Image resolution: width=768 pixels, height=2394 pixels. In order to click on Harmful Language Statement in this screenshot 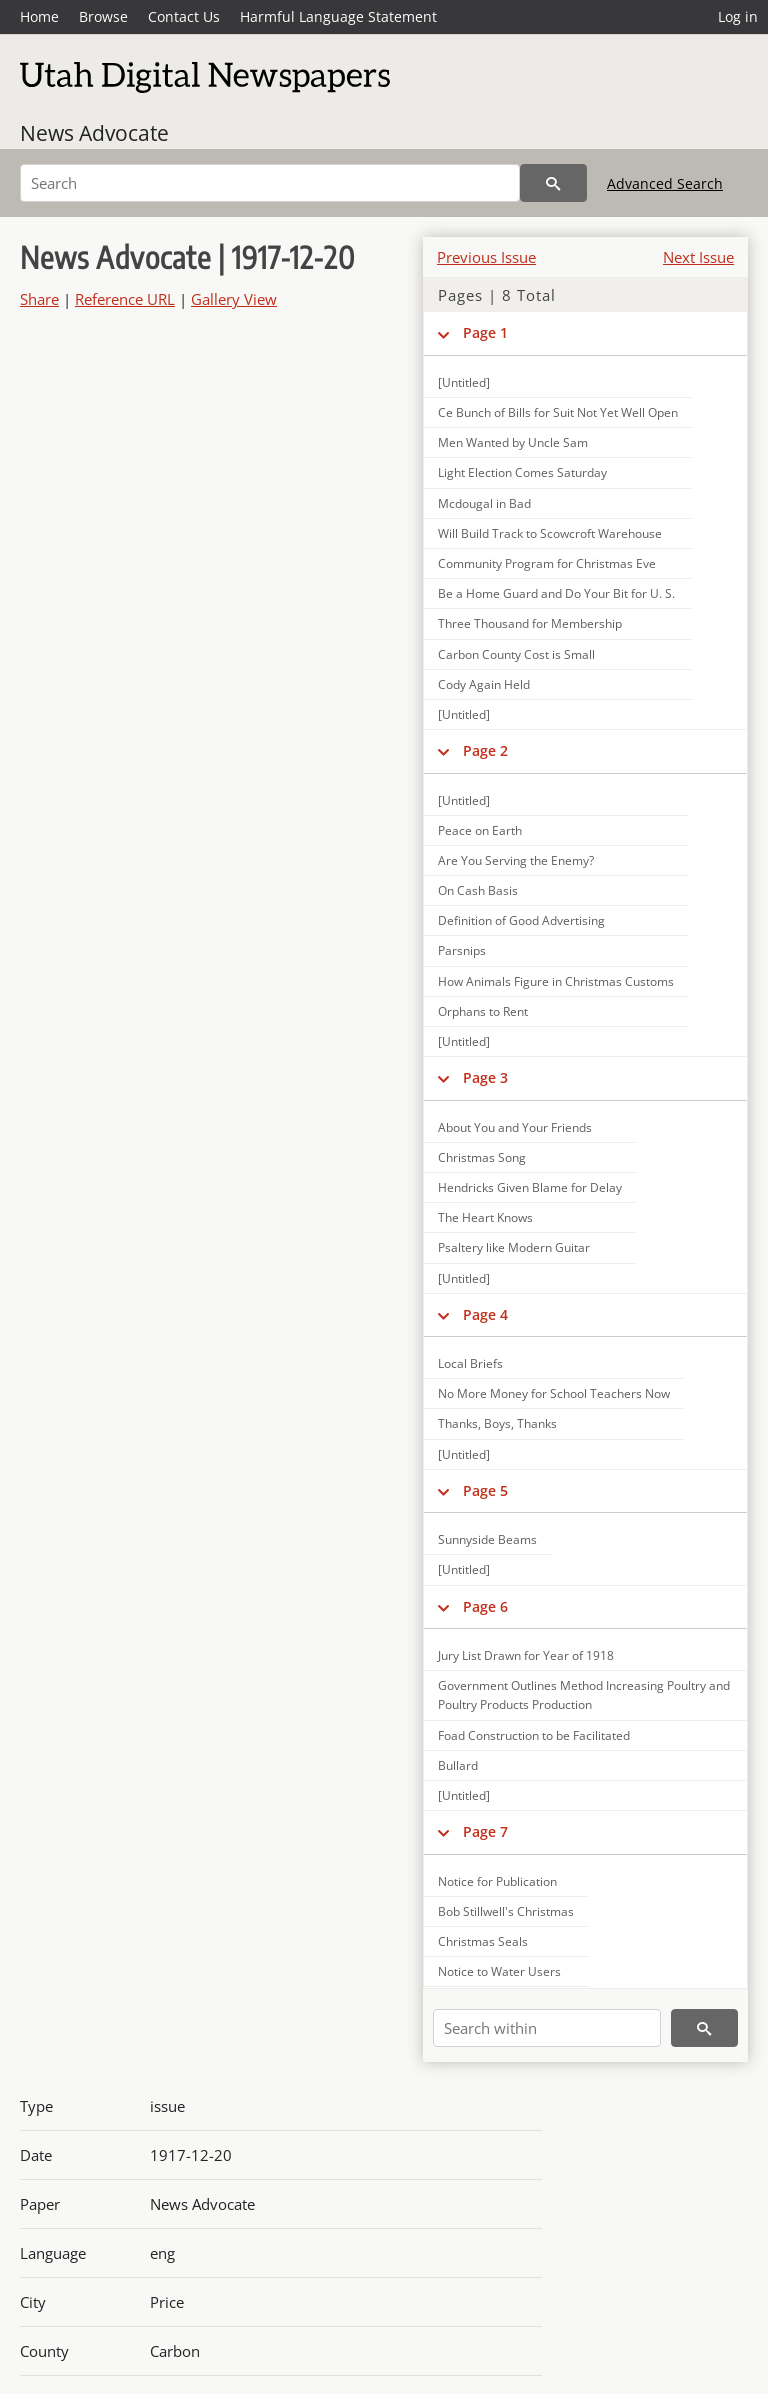, I will do `click(338, 16)`.